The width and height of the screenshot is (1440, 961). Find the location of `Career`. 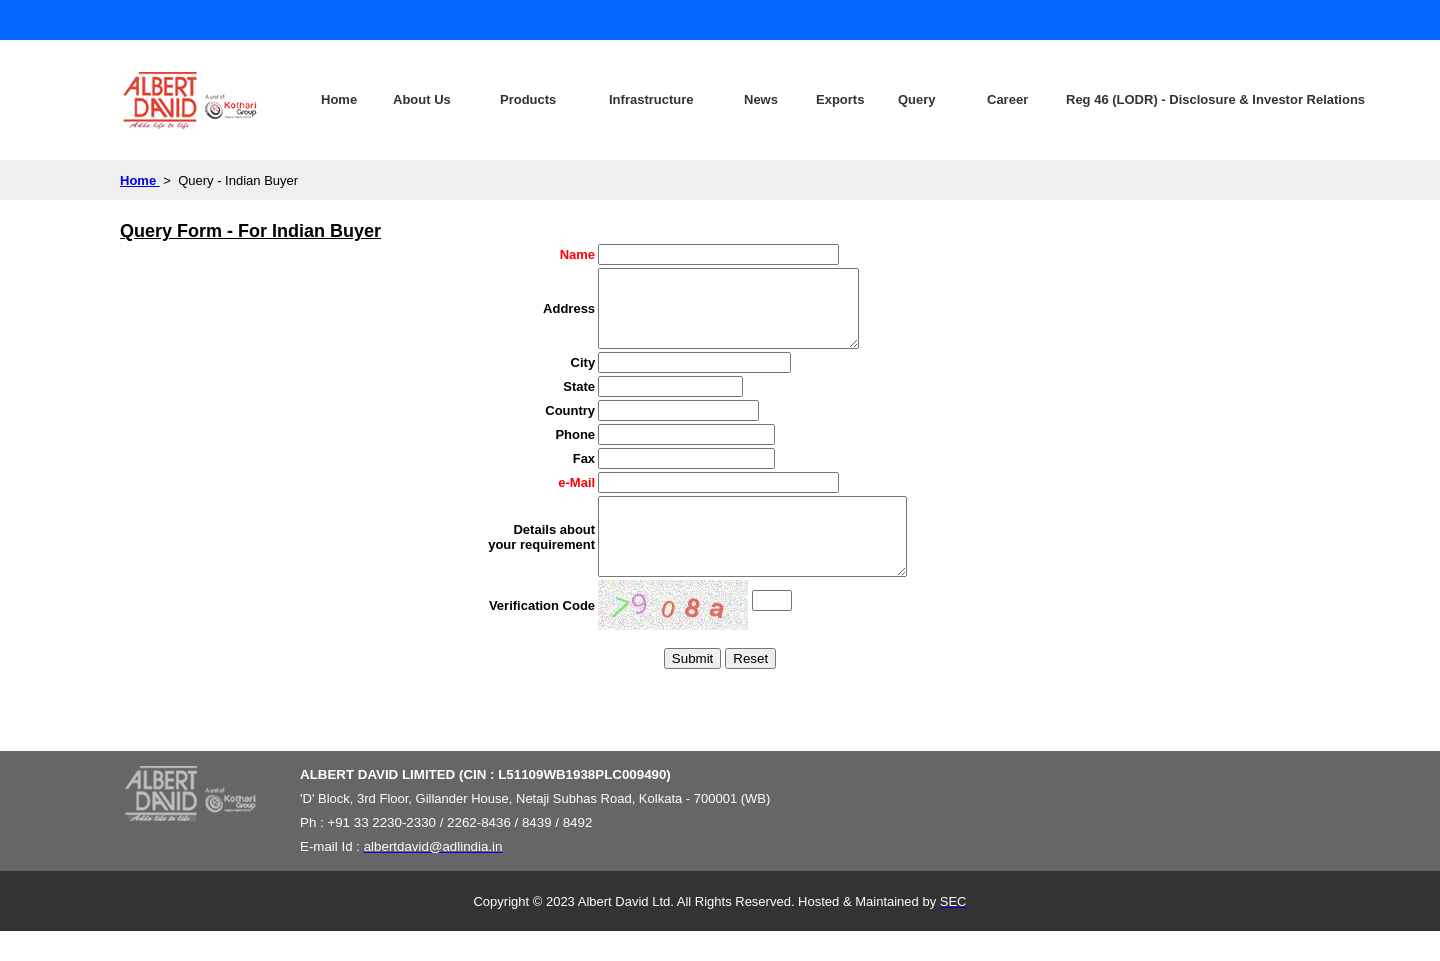

Career is located at coordinates (1007, 99).